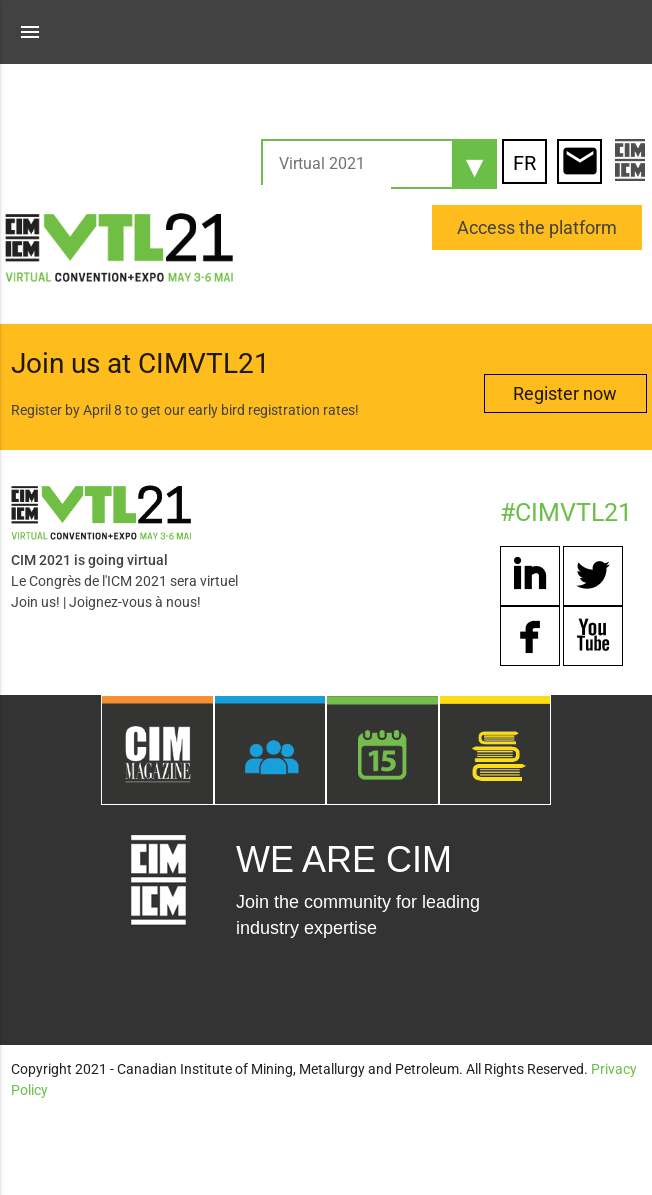  I want to click on FR, so click(524, 163).